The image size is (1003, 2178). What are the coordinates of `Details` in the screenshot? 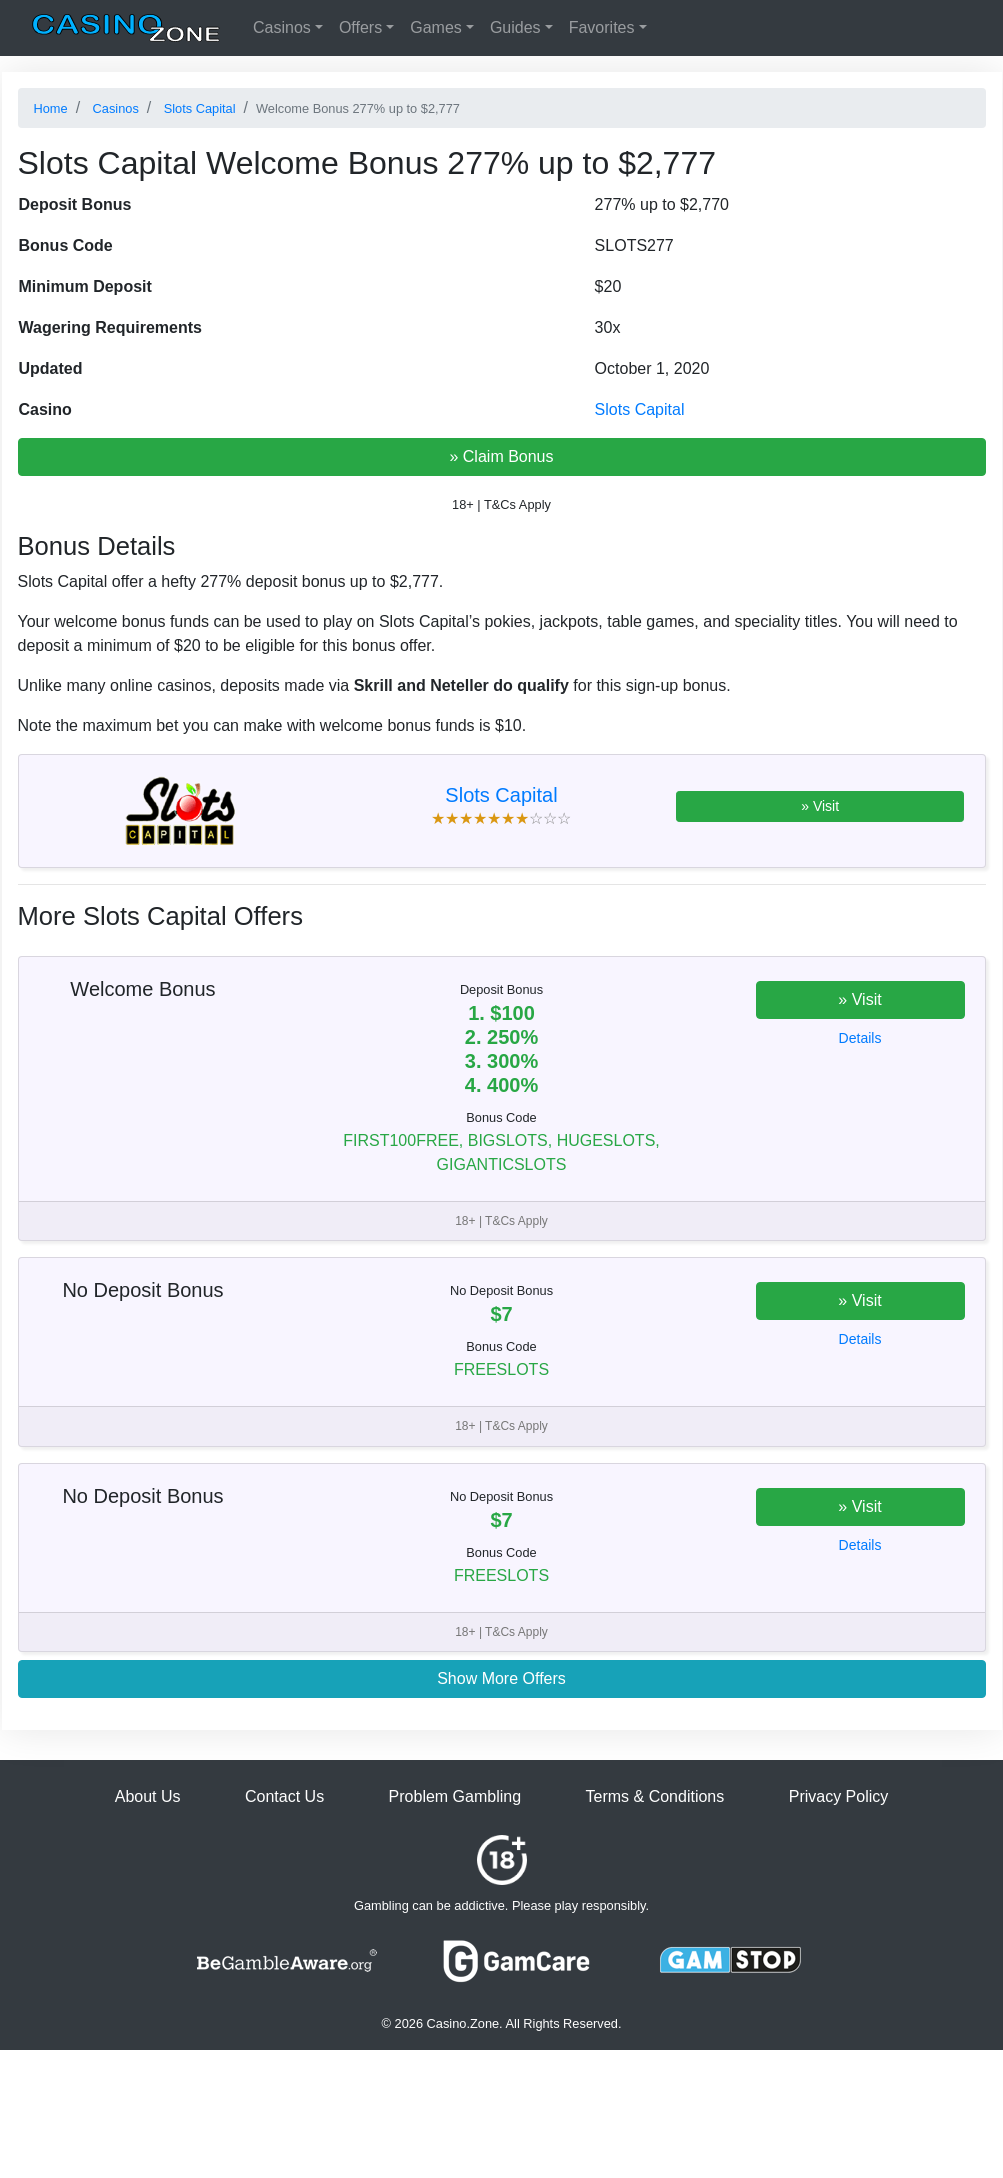 It's located at (860, 1038).